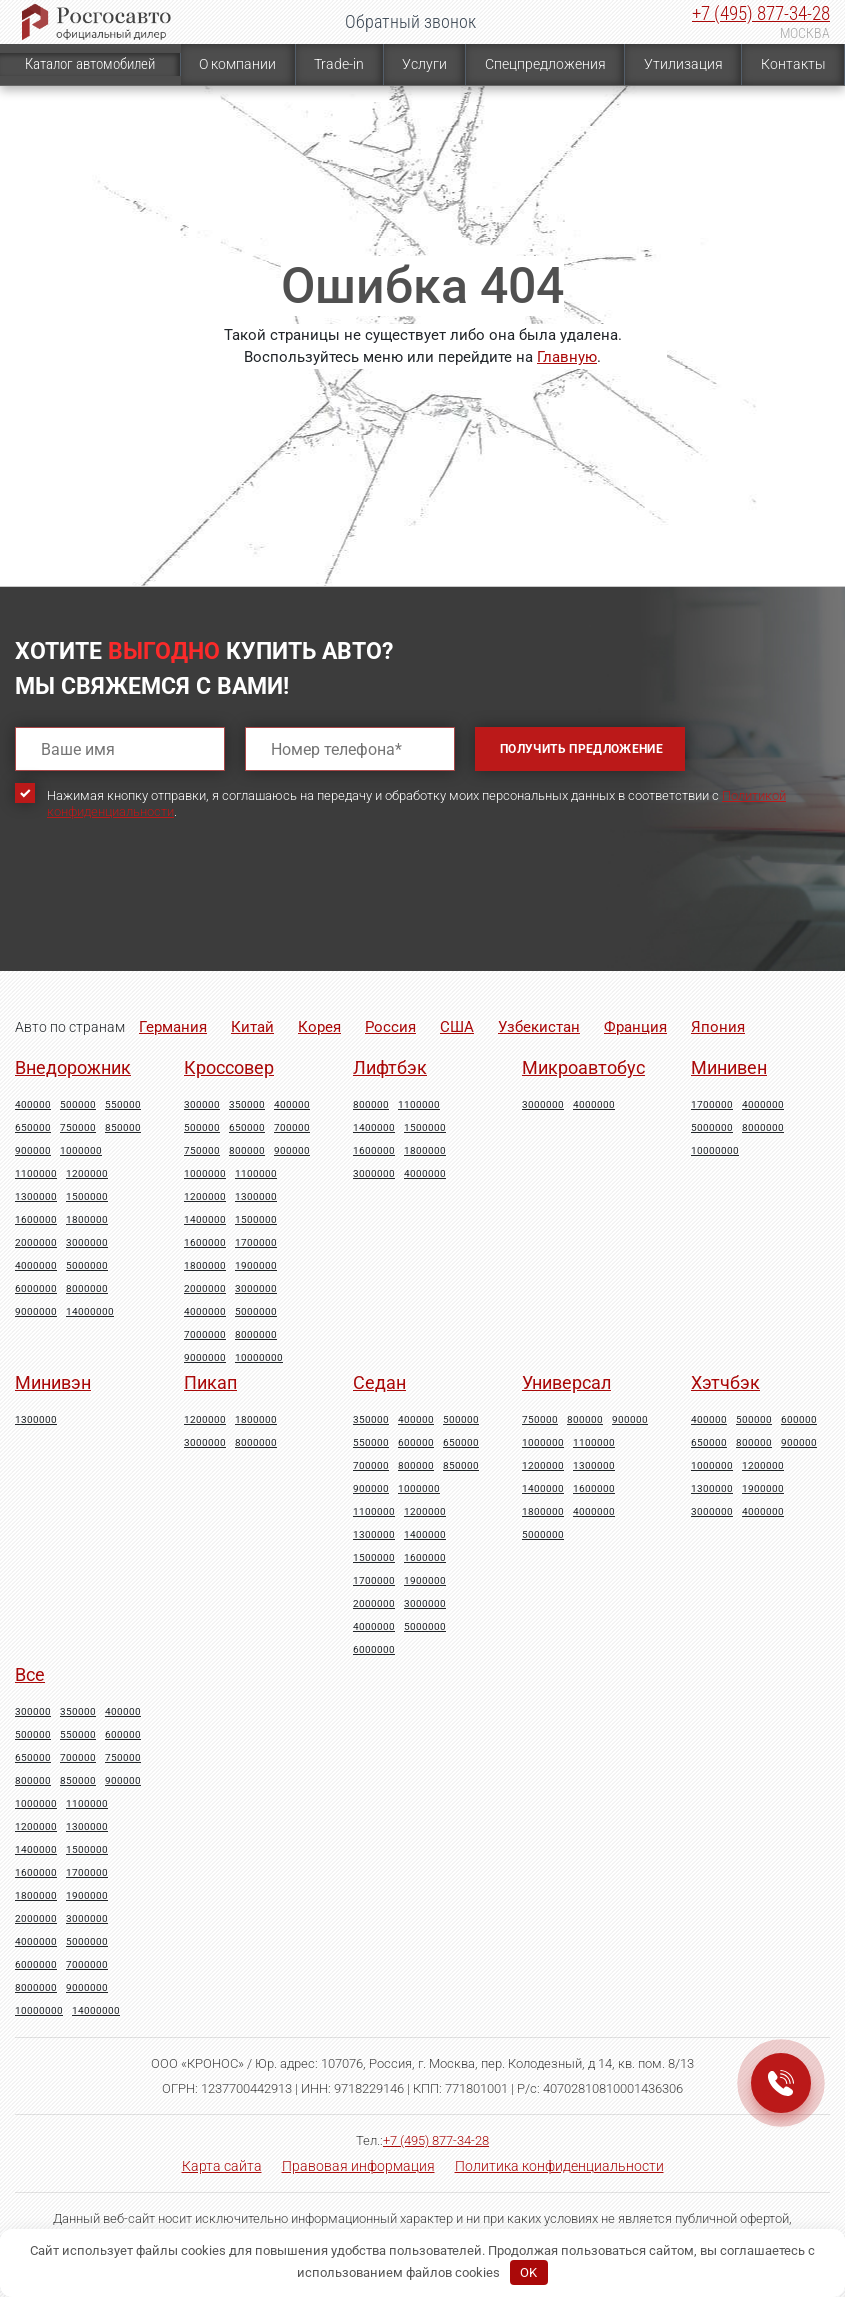 This screenshot has height=2297, width=845. What do you see at coordinates (358, 2166) in the screenshot?
I see `Правовая информация` at bounding box center [358, 2166].